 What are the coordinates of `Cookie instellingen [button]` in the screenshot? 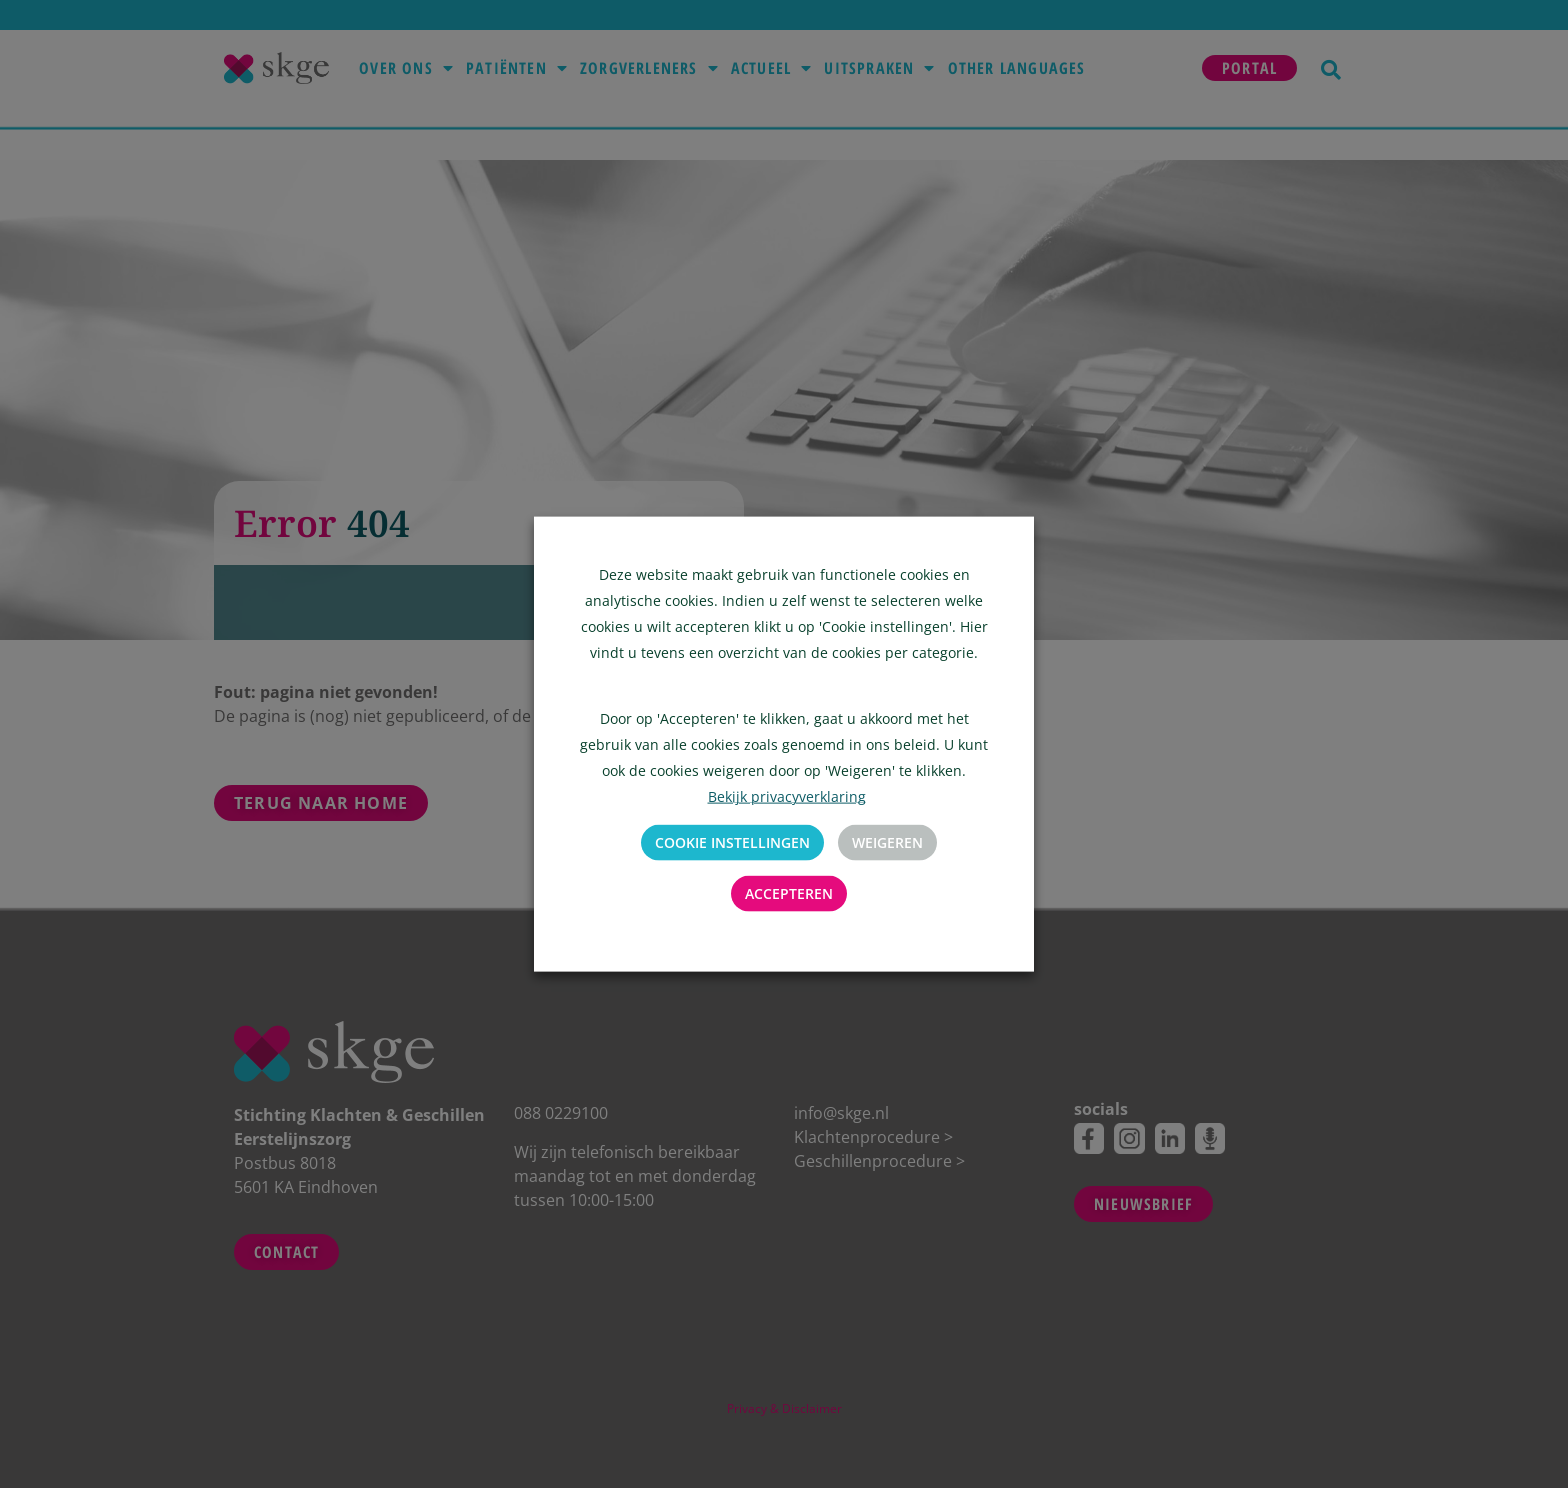 It's located at (732, 842).